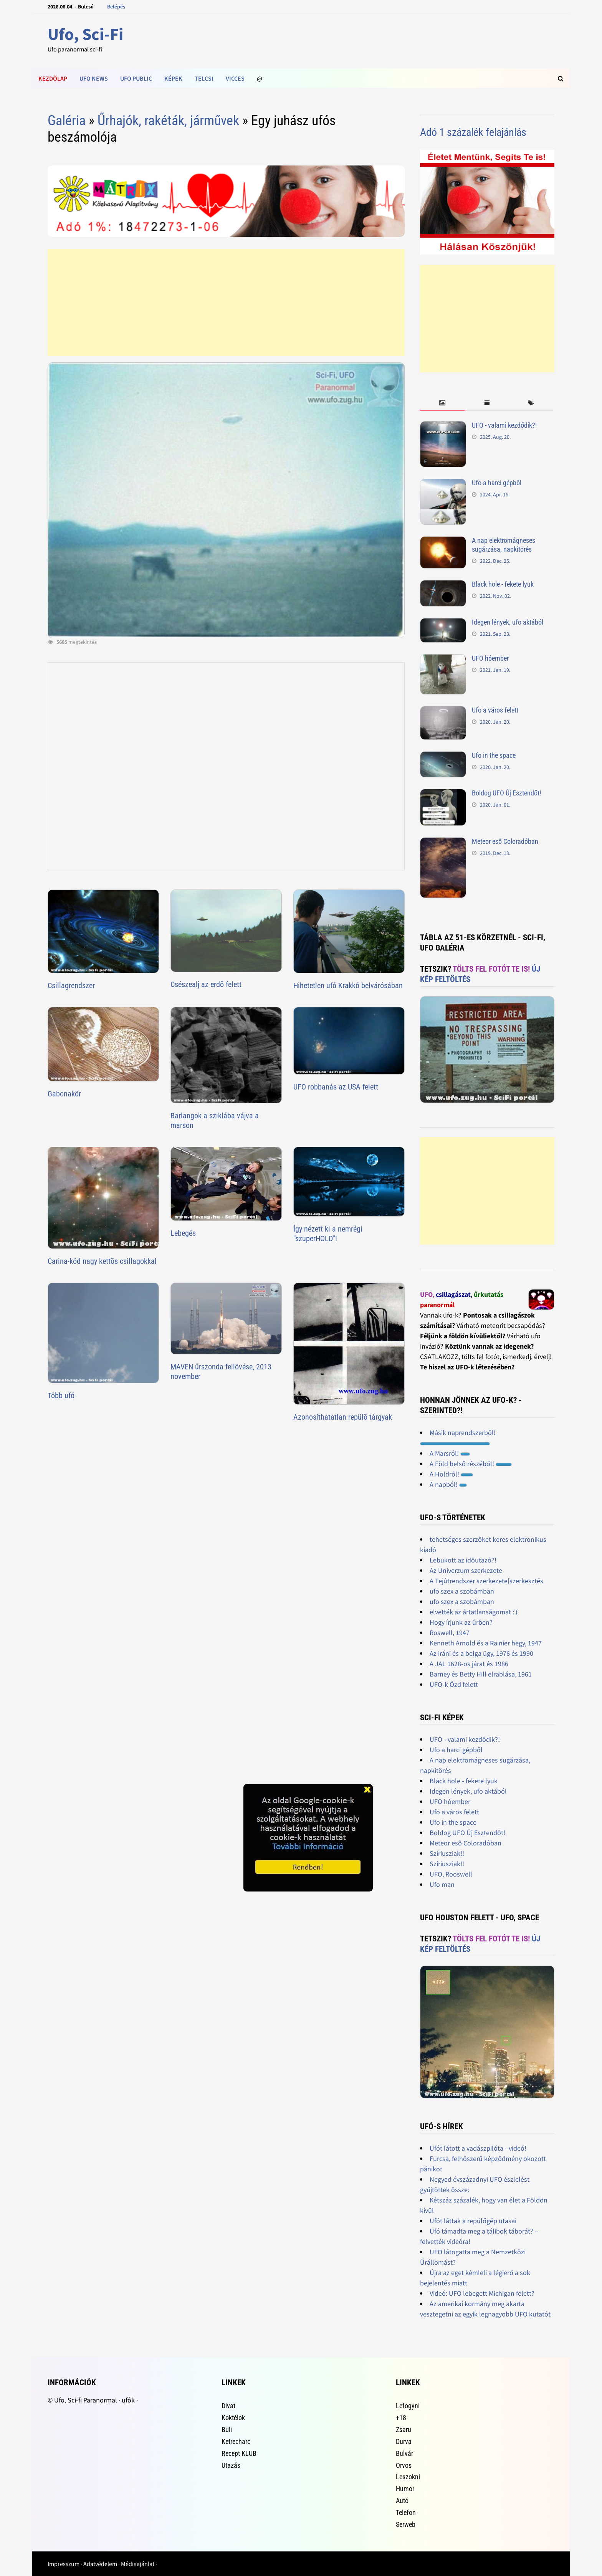 This screenshot has width=602, height=2576. I want to click on Űrhajók, rakéták, járművek, so click(168, 120).